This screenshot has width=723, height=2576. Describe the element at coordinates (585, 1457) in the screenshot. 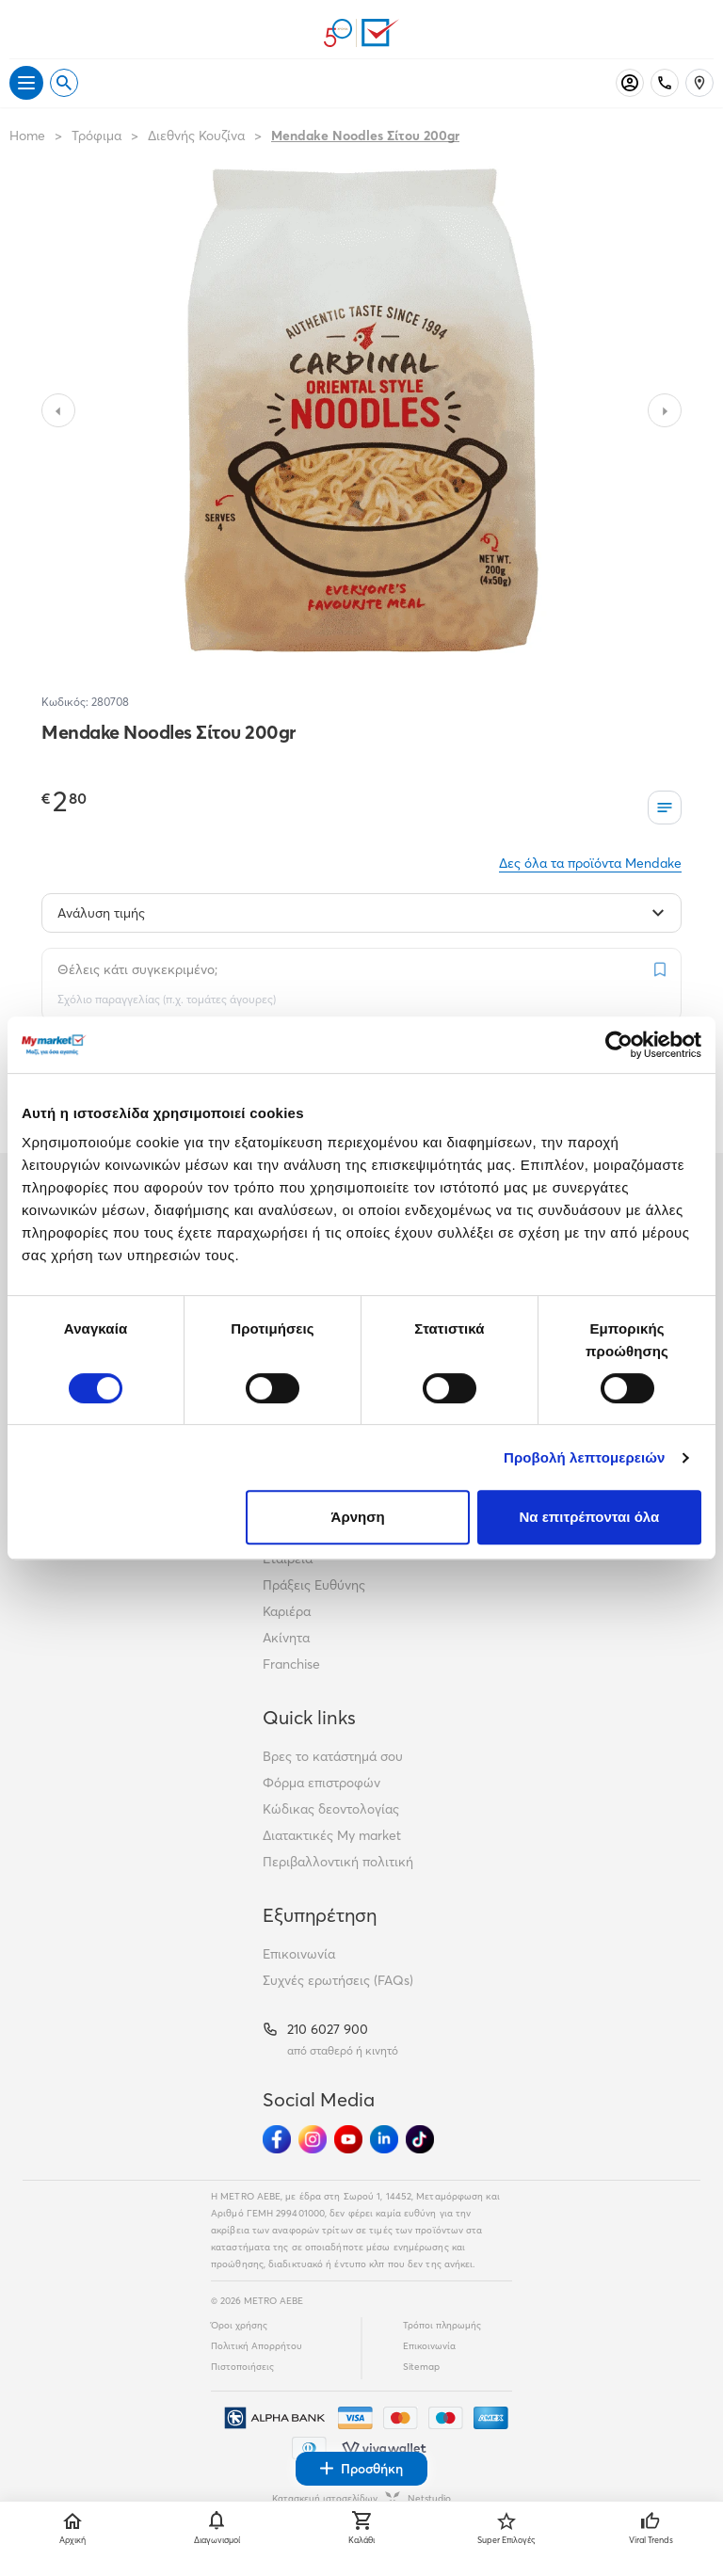

I see `Προβολή λεπτομερειών` at that location.